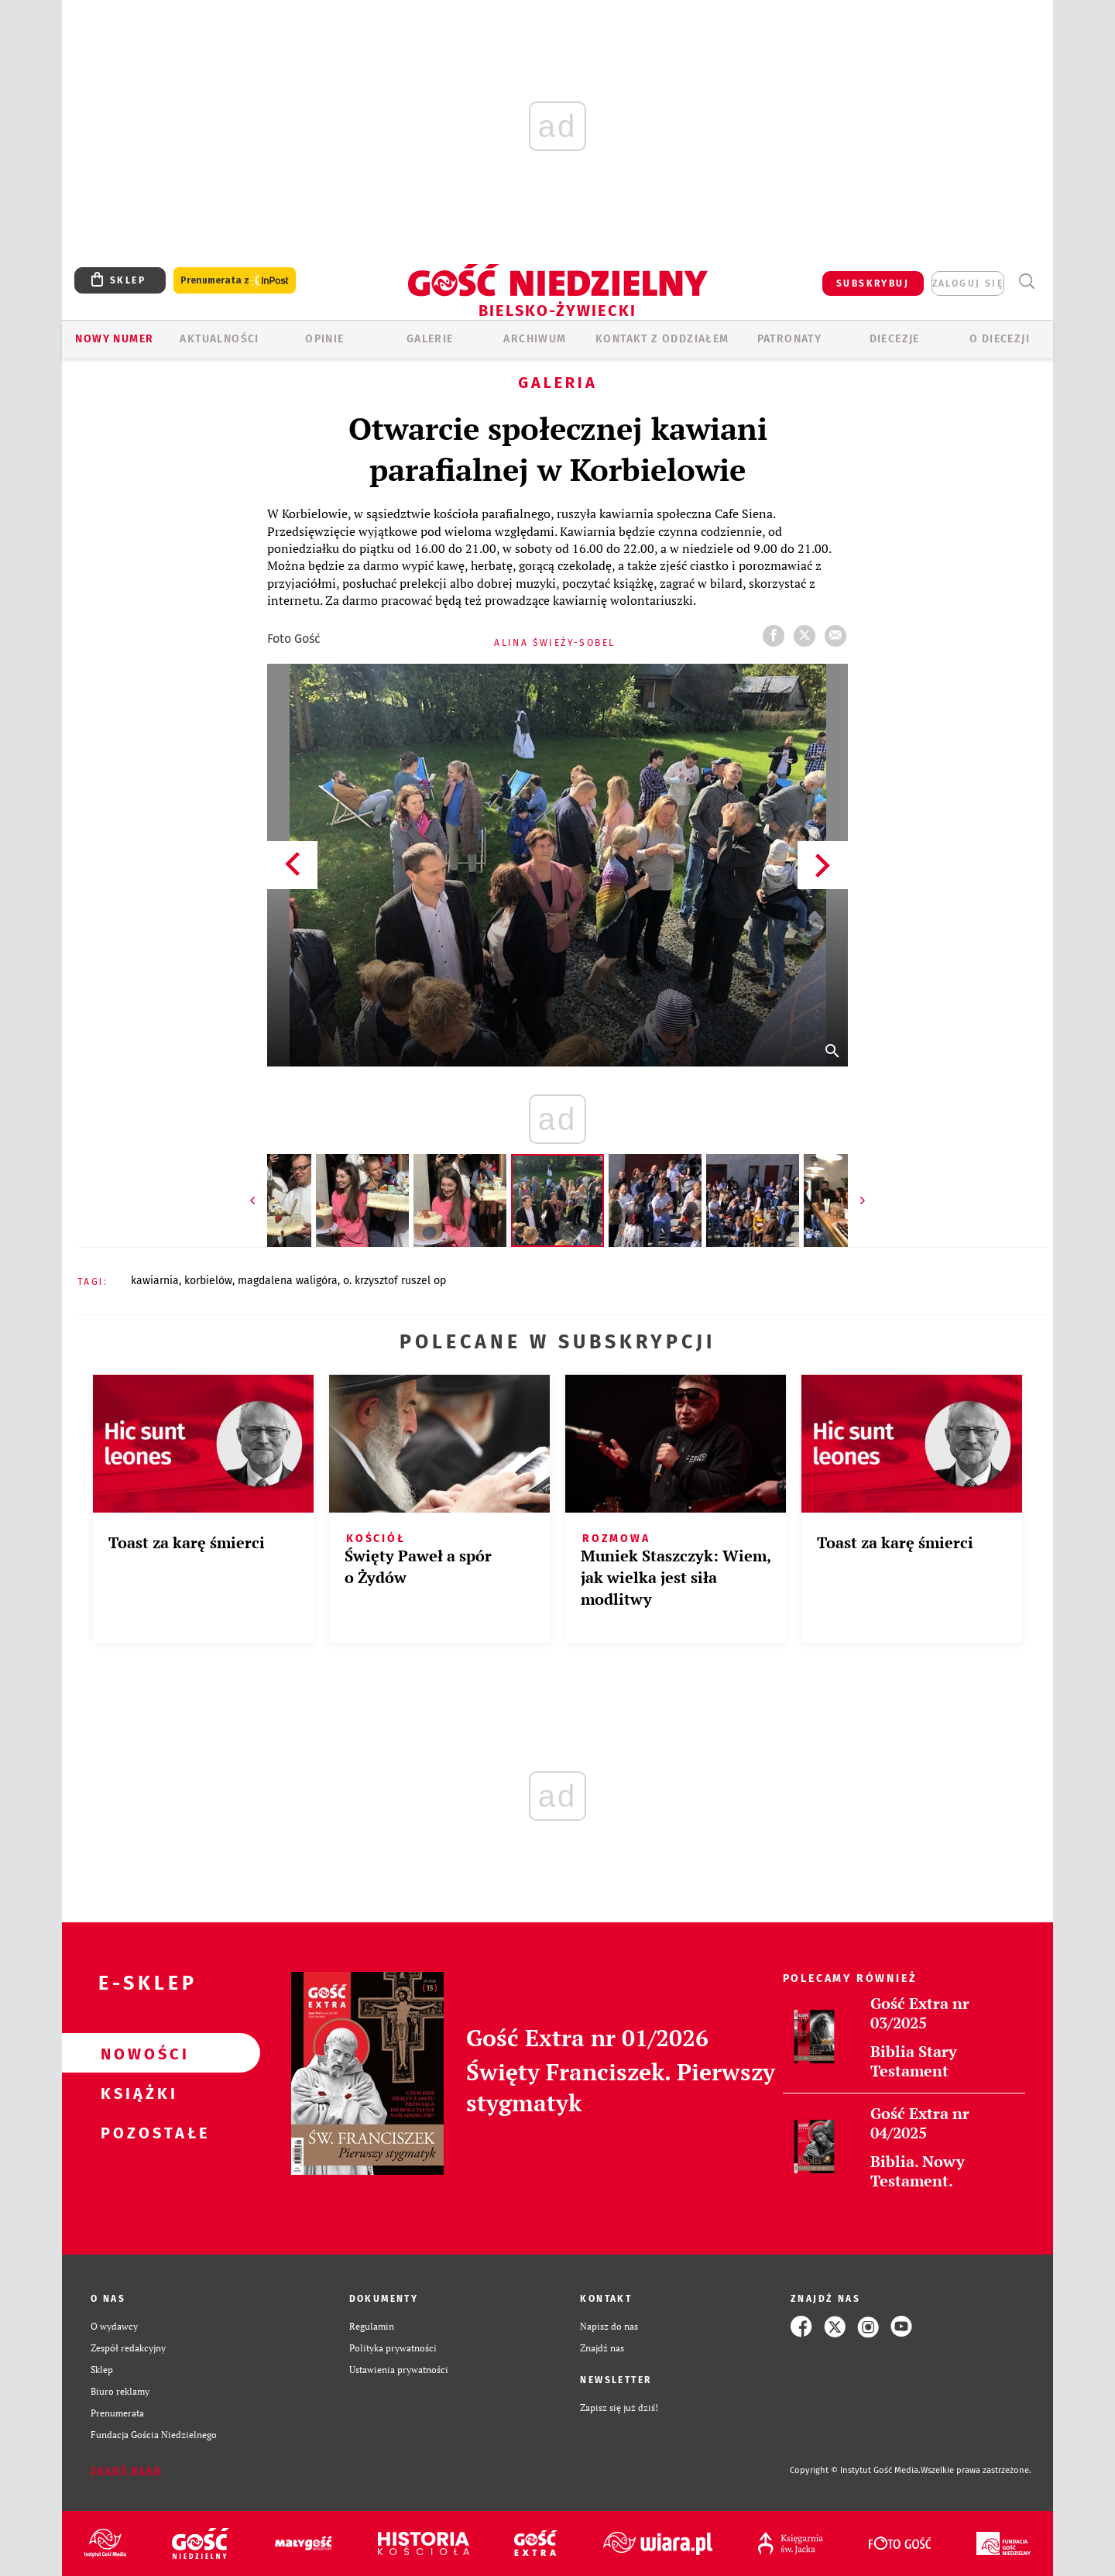  Describe the element at coordinates (114, 338) in the screenshot. I see `Nowy numer` at that location.